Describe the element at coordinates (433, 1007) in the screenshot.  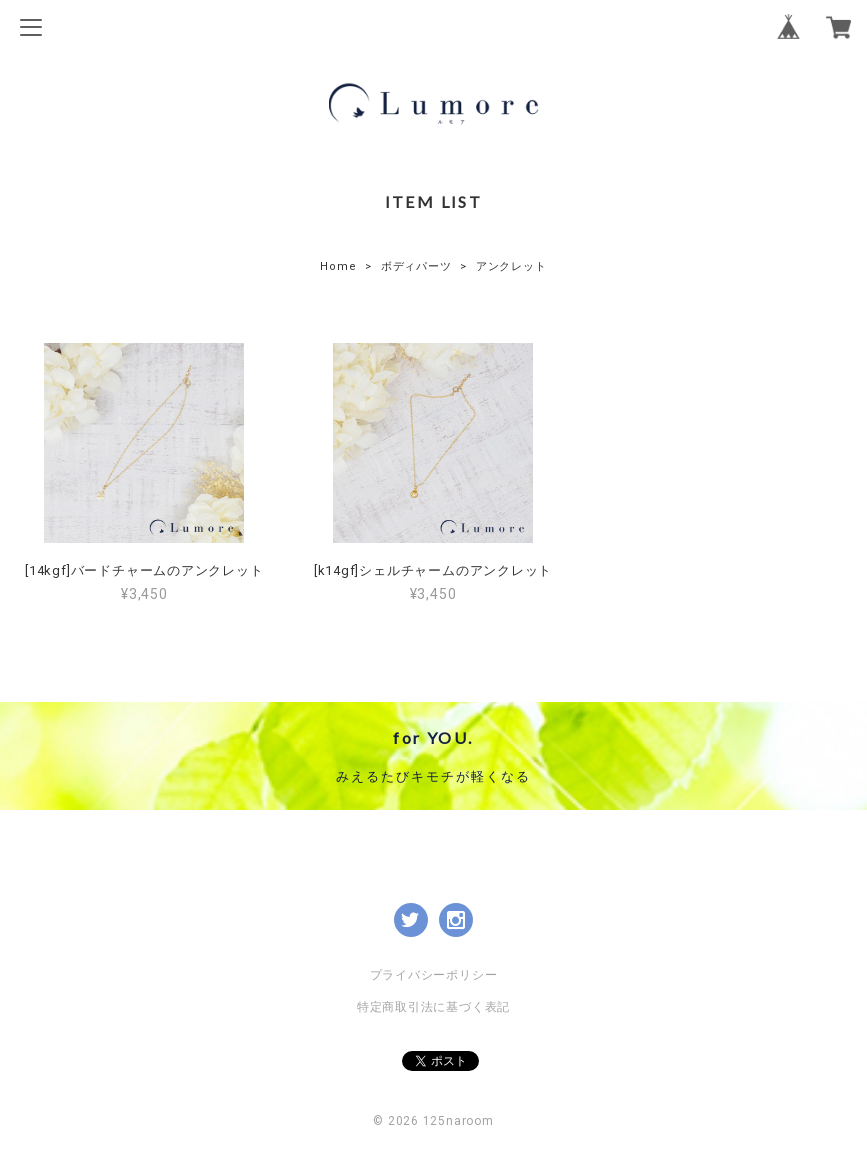
I see `特定商取引法に基づく表記` at that location.